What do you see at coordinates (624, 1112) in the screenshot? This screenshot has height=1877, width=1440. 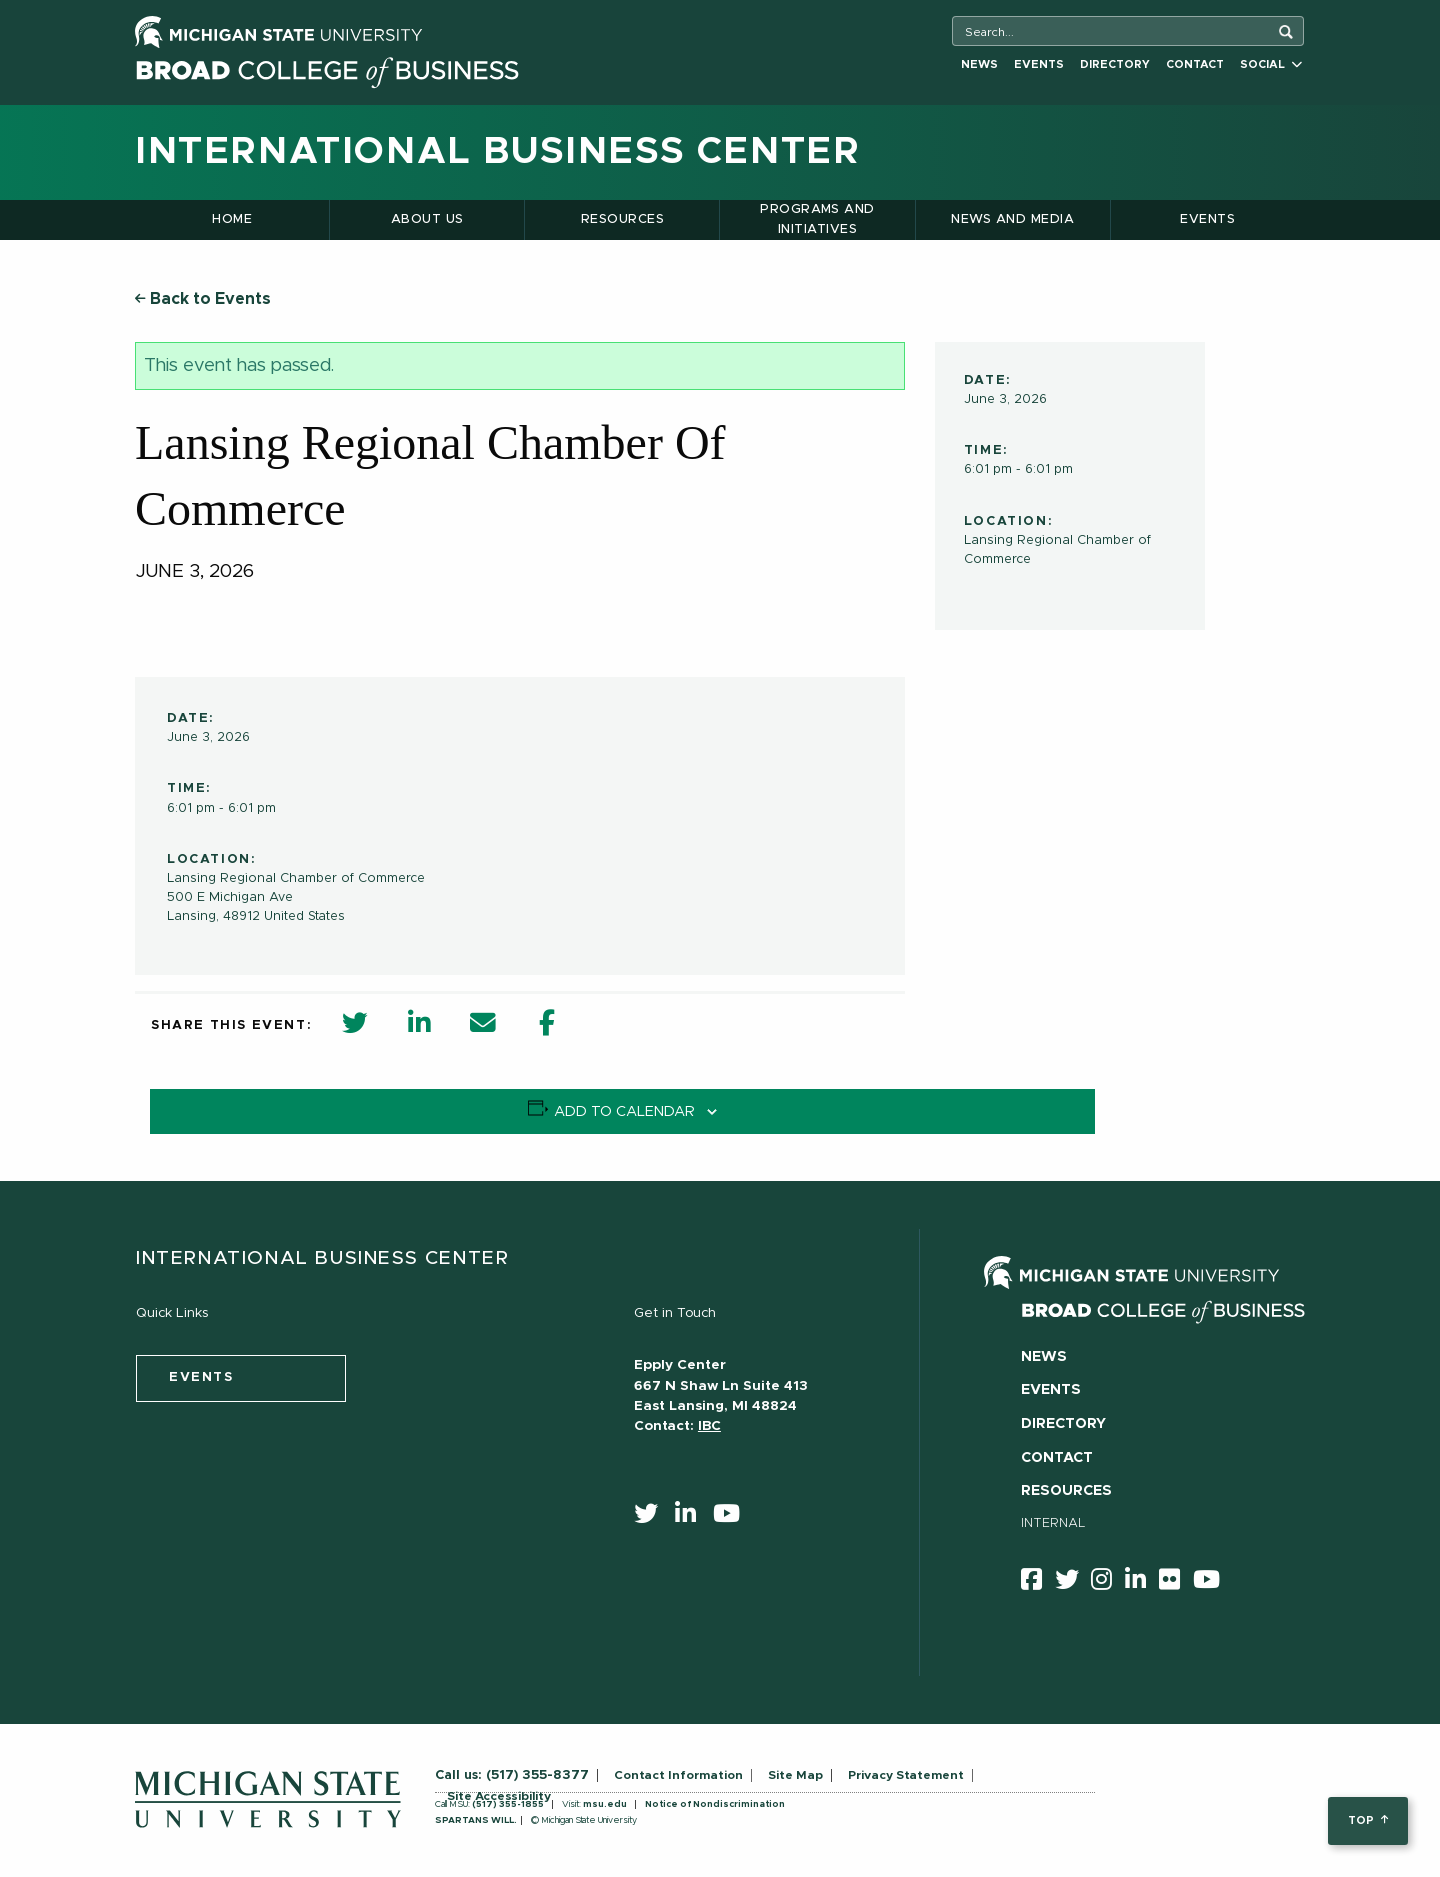 I see `Add to calendar [View links to add events to your calendar]` at bounding box center [624, 1112].